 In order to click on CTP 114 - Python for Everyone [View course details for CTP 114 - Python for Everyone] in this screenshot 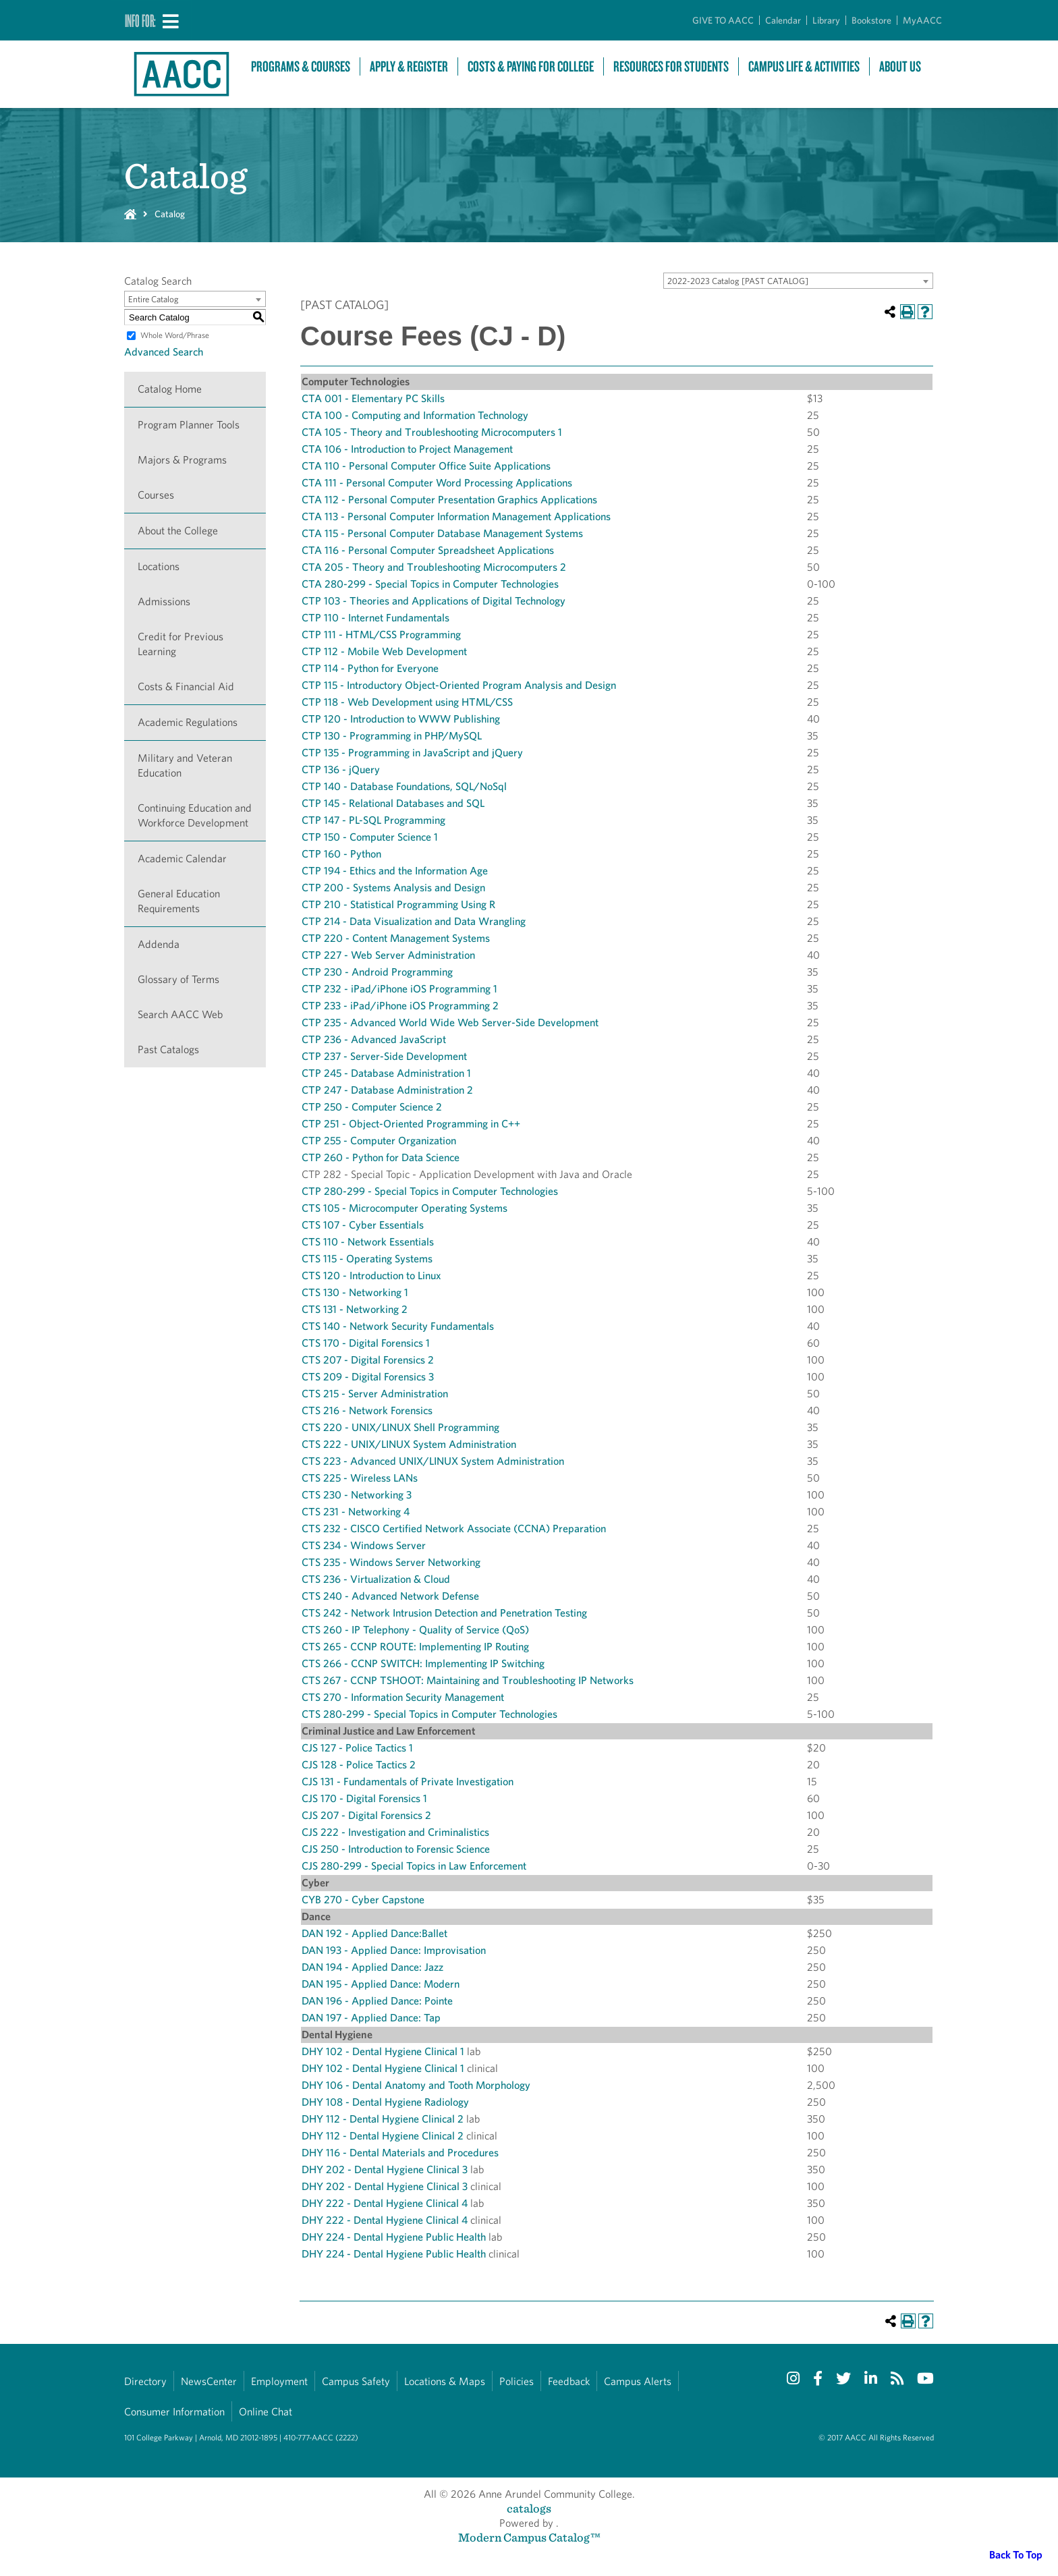, I will do `click(370, 668)`.